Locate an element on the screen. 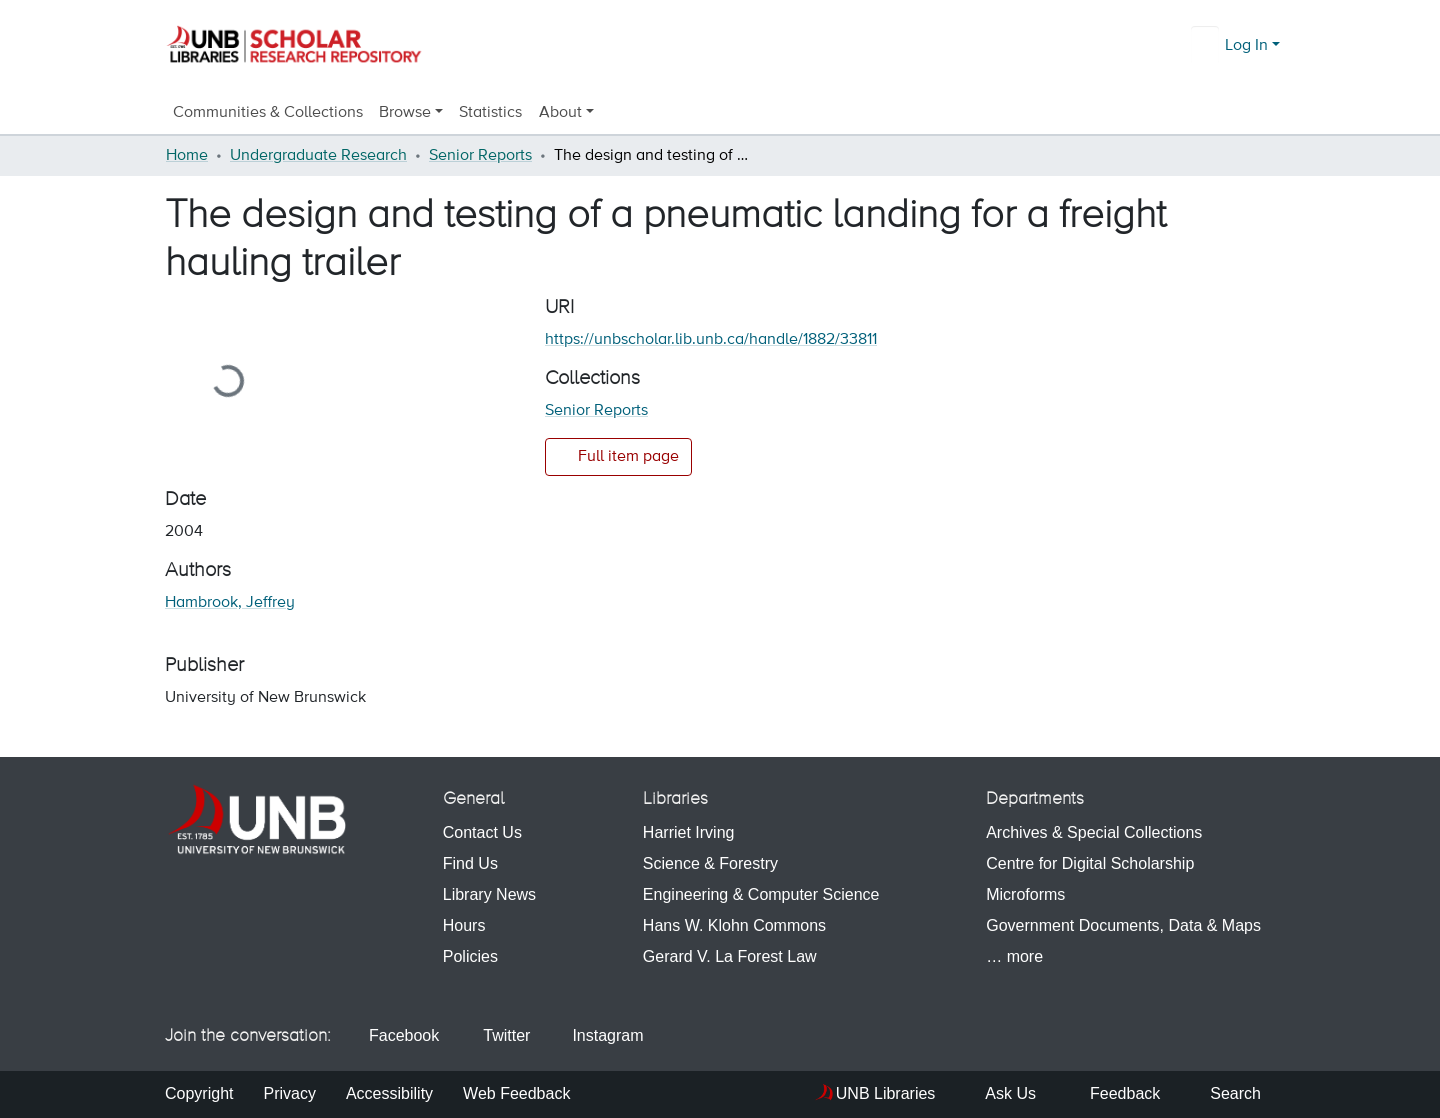  Copyright [menuitem] is located at coordinates (199, 1093).